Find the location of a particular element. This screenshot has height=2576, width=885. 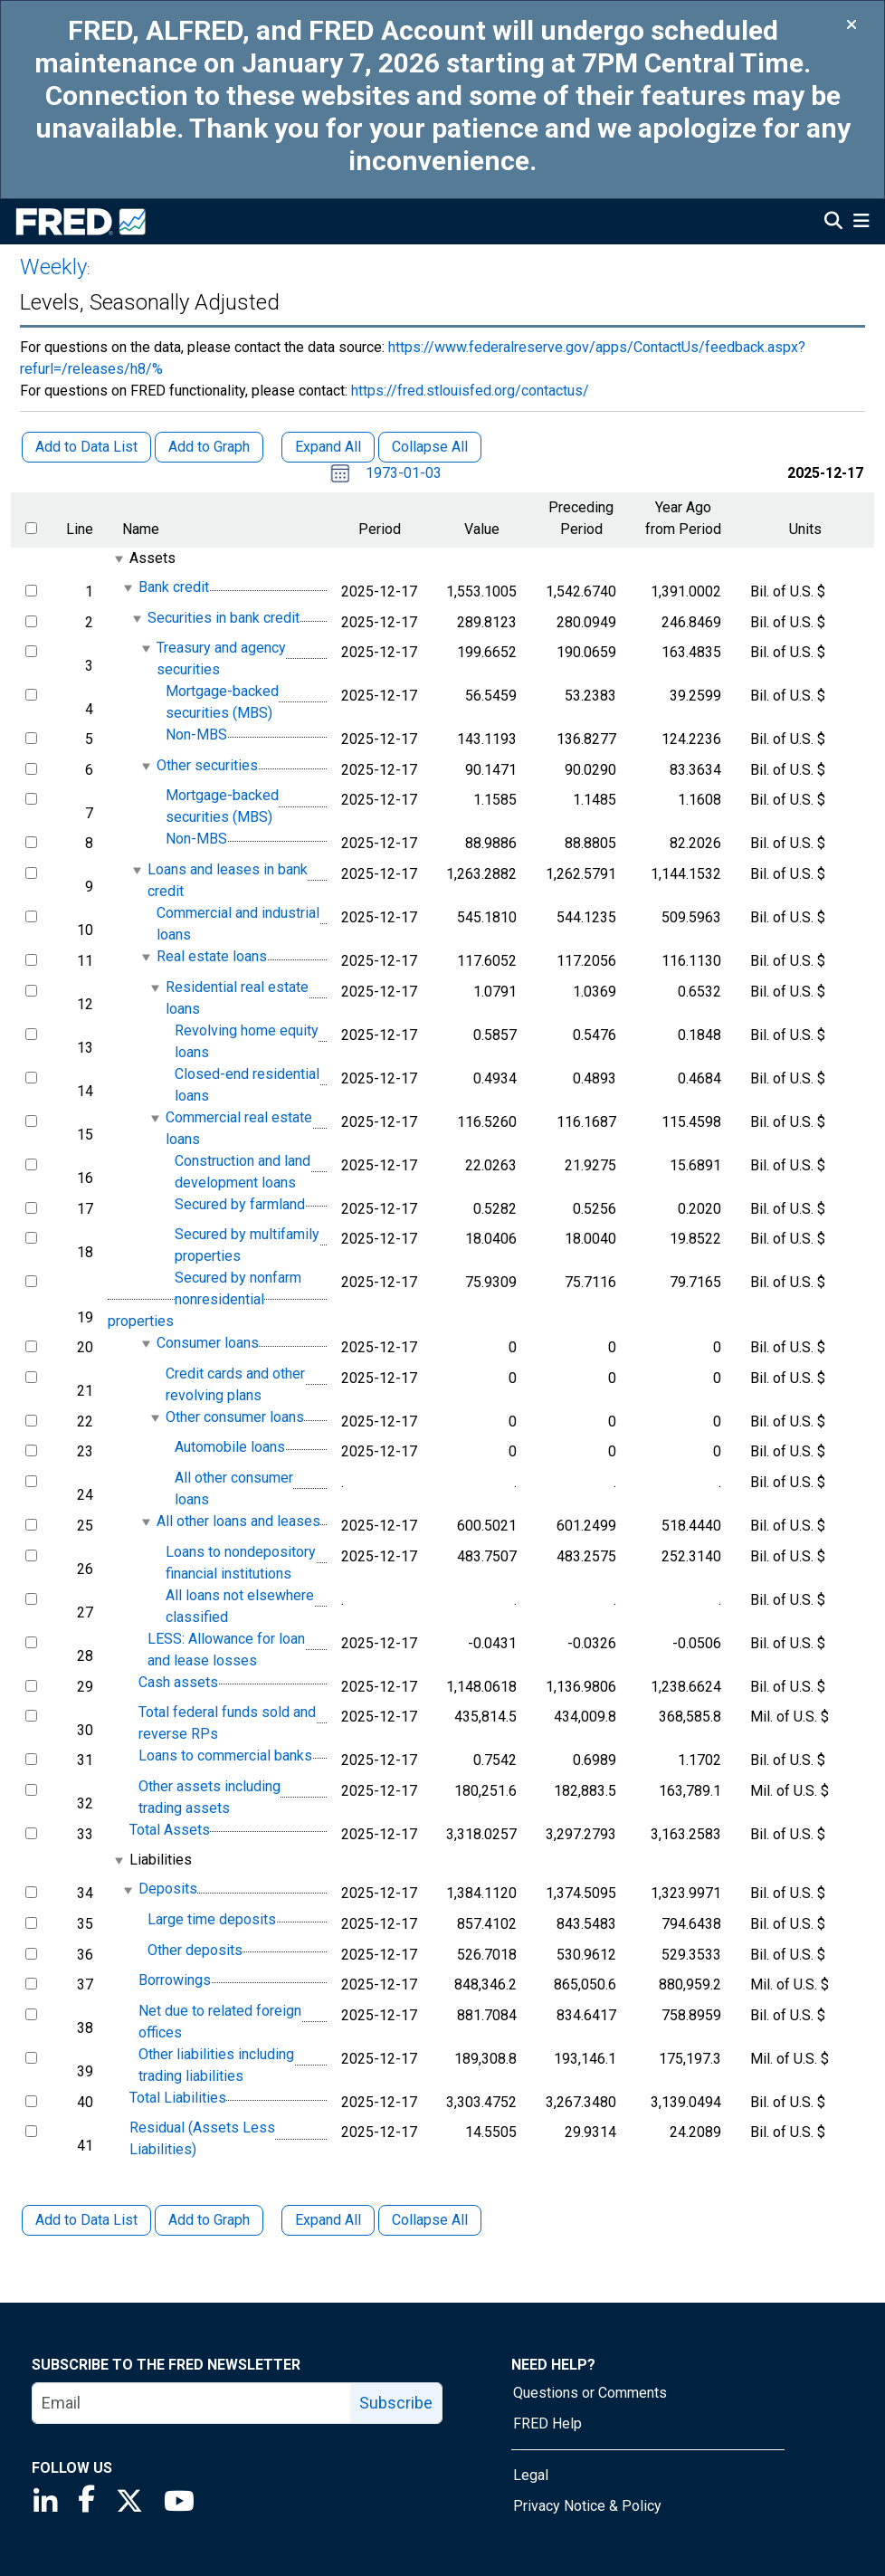

Privacy Notice & Policy is located at coordinates (587, 2505).